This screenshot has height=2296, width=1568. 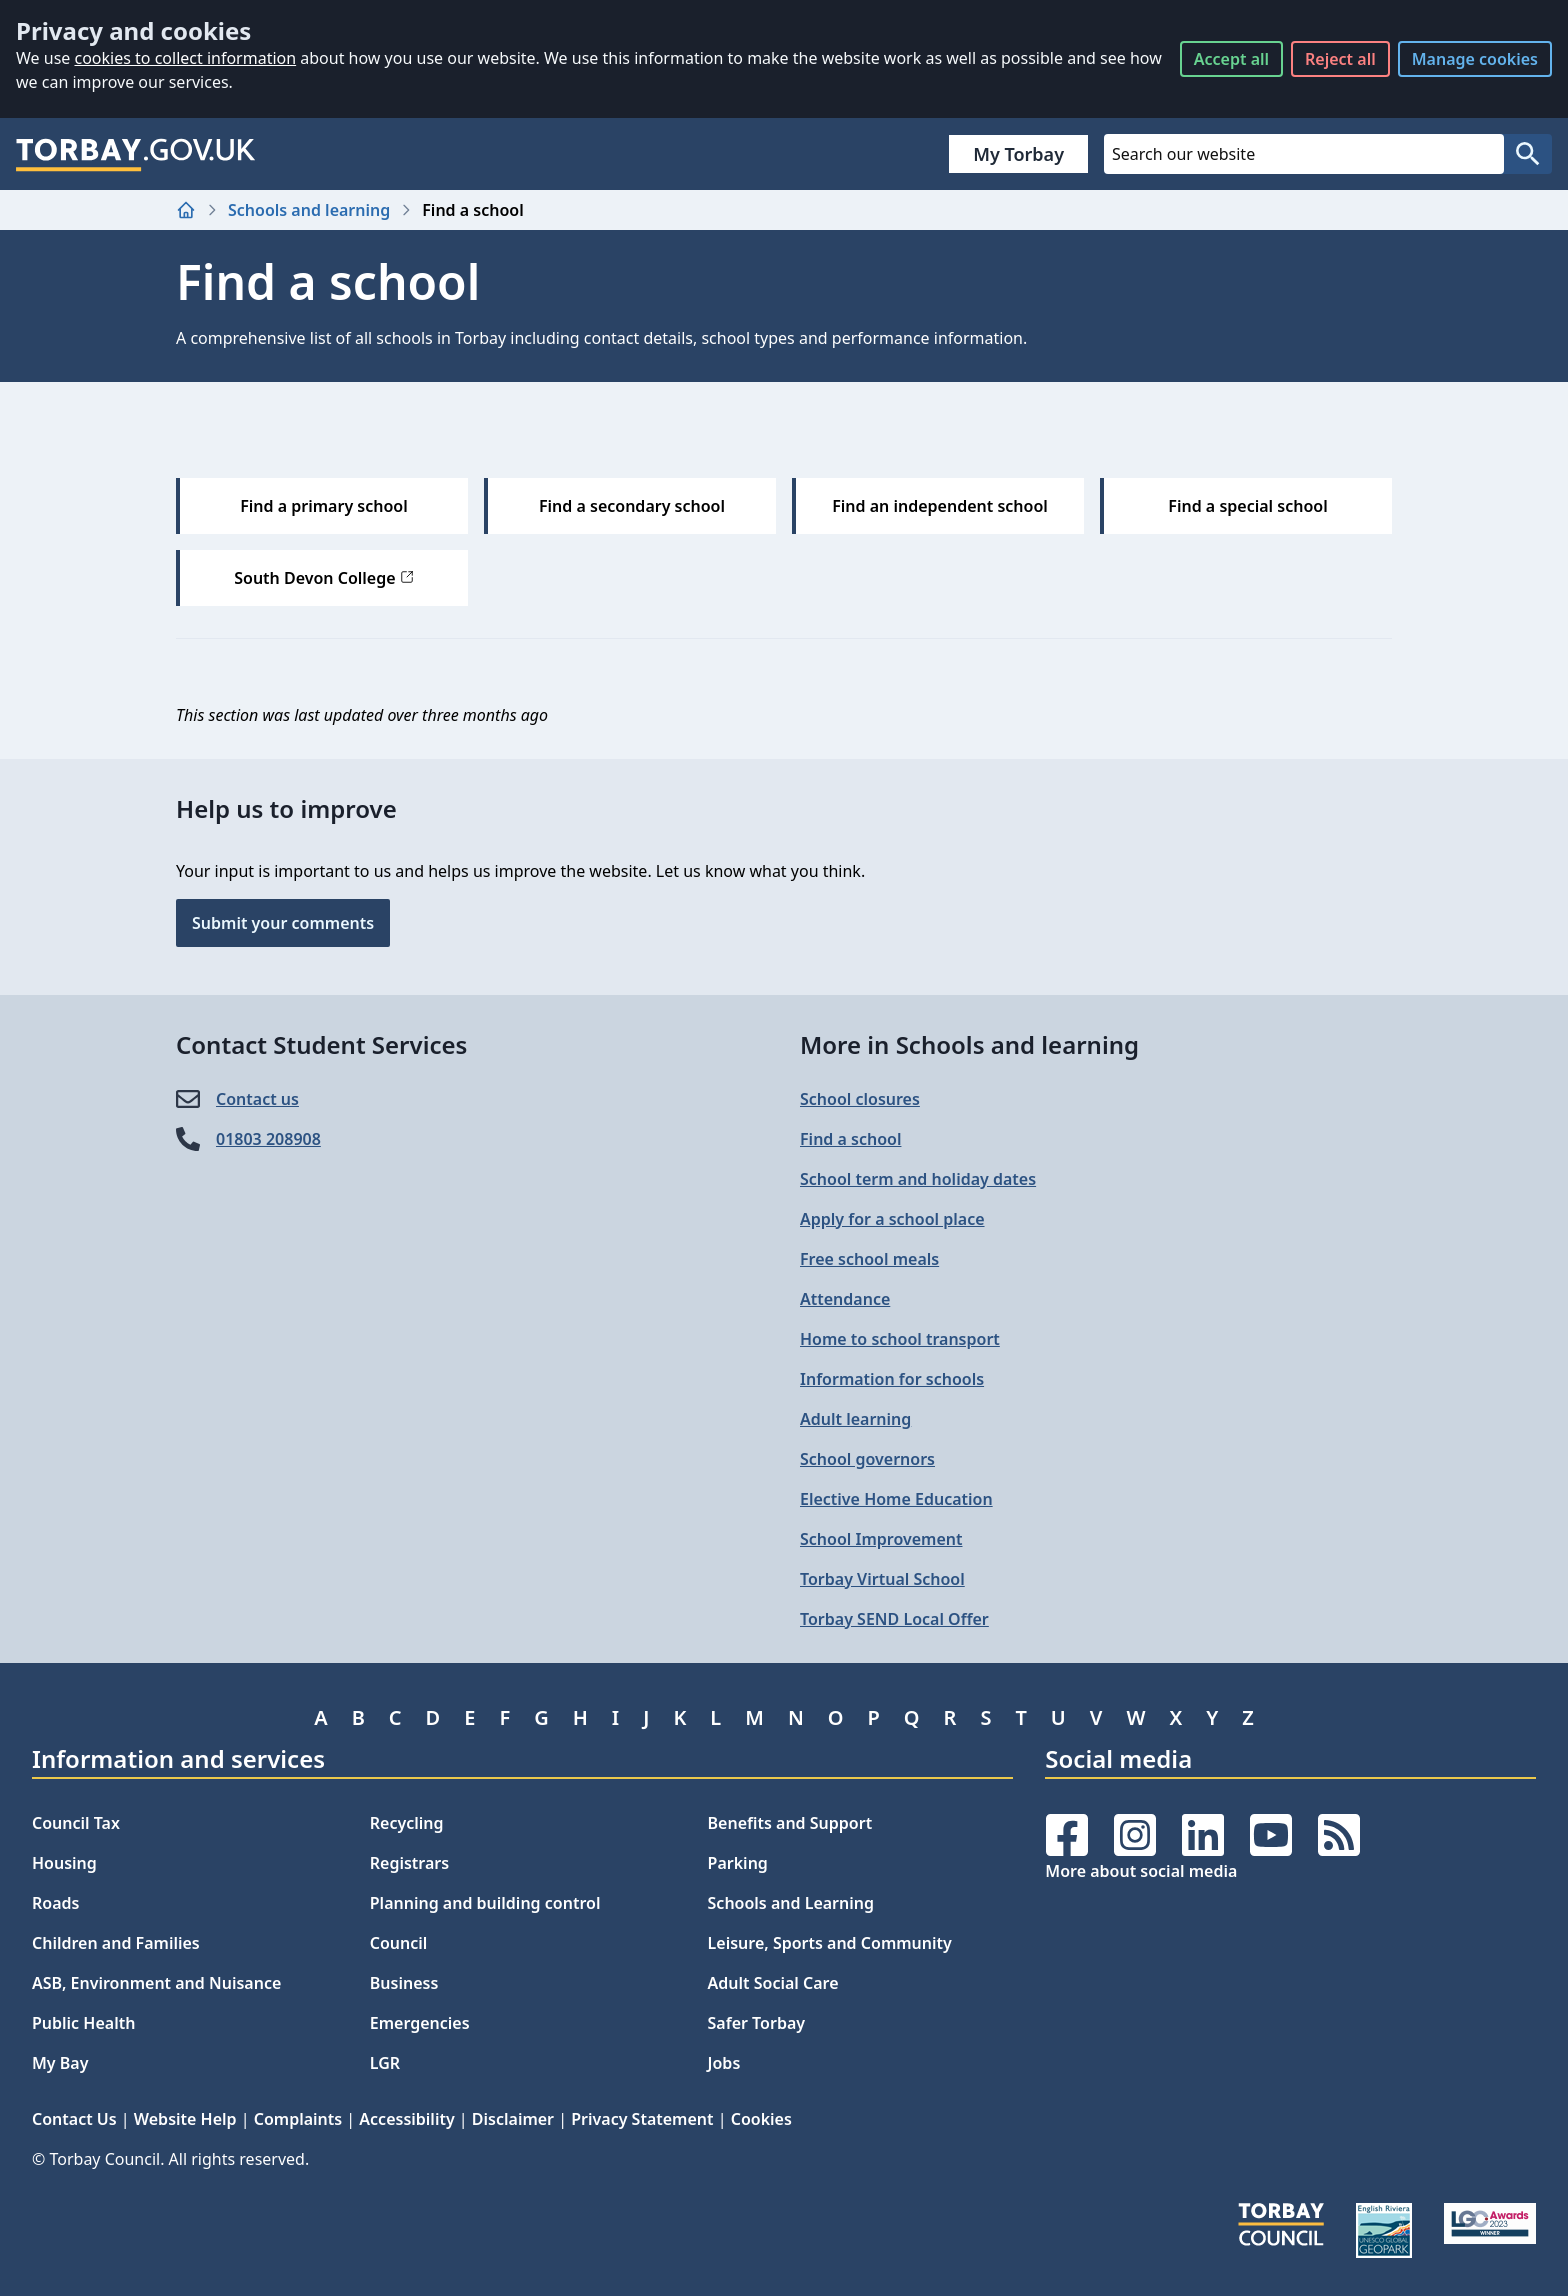 I want to click on Reject, so click(x=1340, y=59).